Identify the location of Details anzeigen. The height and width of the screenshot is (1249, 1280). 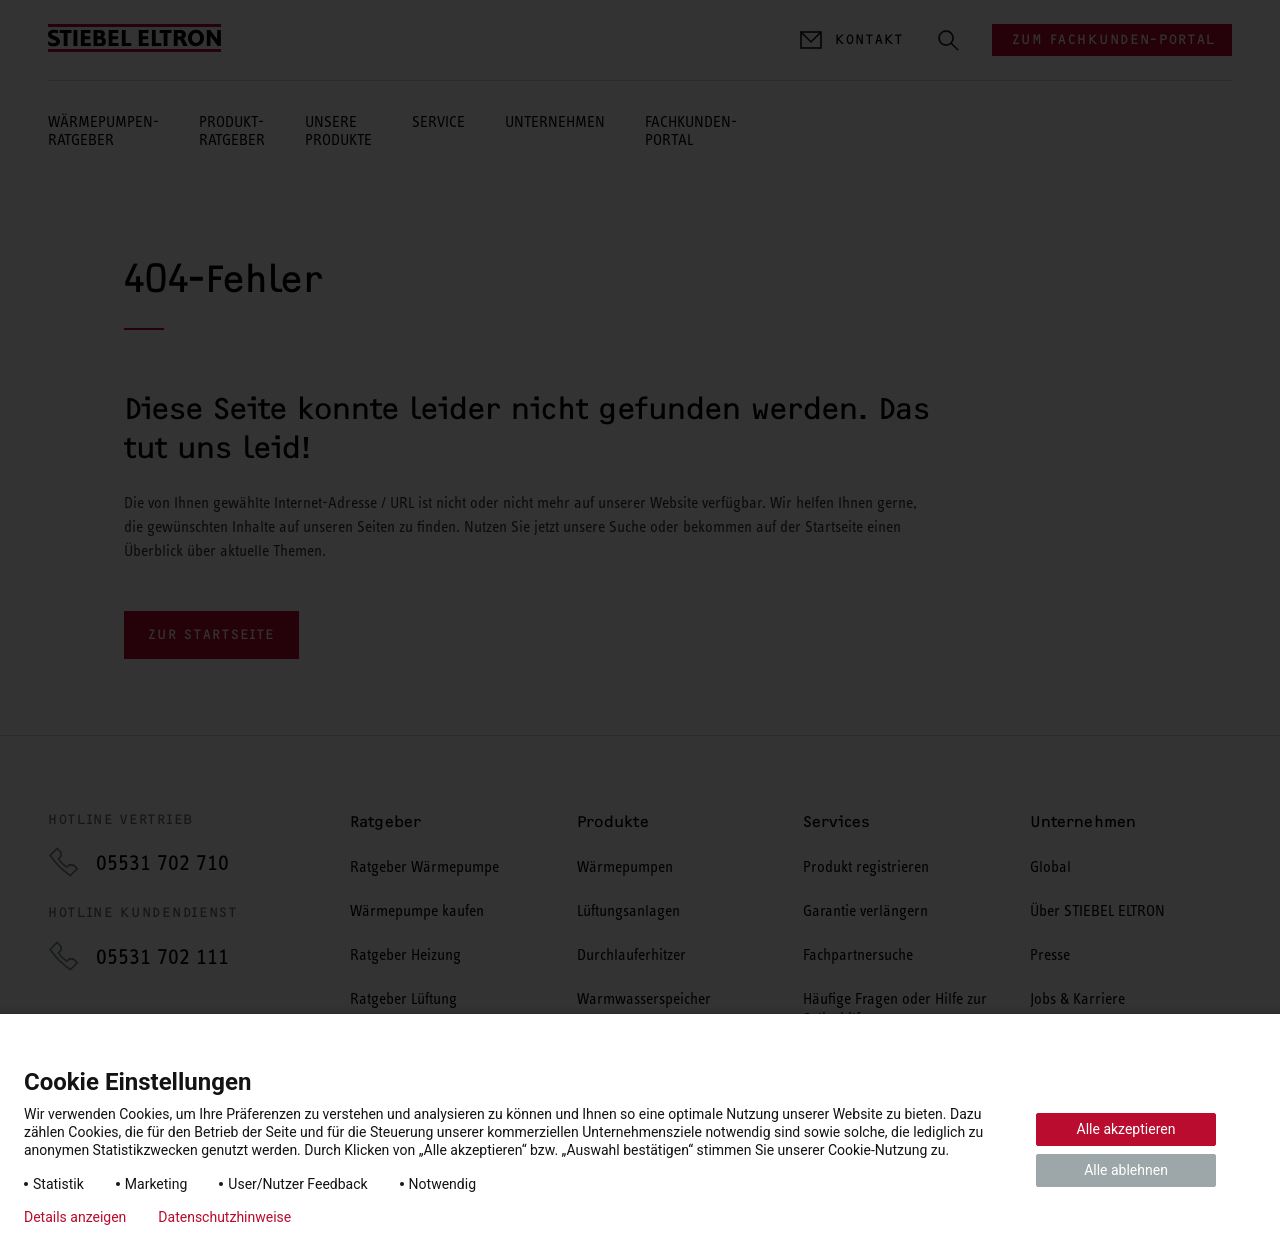
(75, 1217).